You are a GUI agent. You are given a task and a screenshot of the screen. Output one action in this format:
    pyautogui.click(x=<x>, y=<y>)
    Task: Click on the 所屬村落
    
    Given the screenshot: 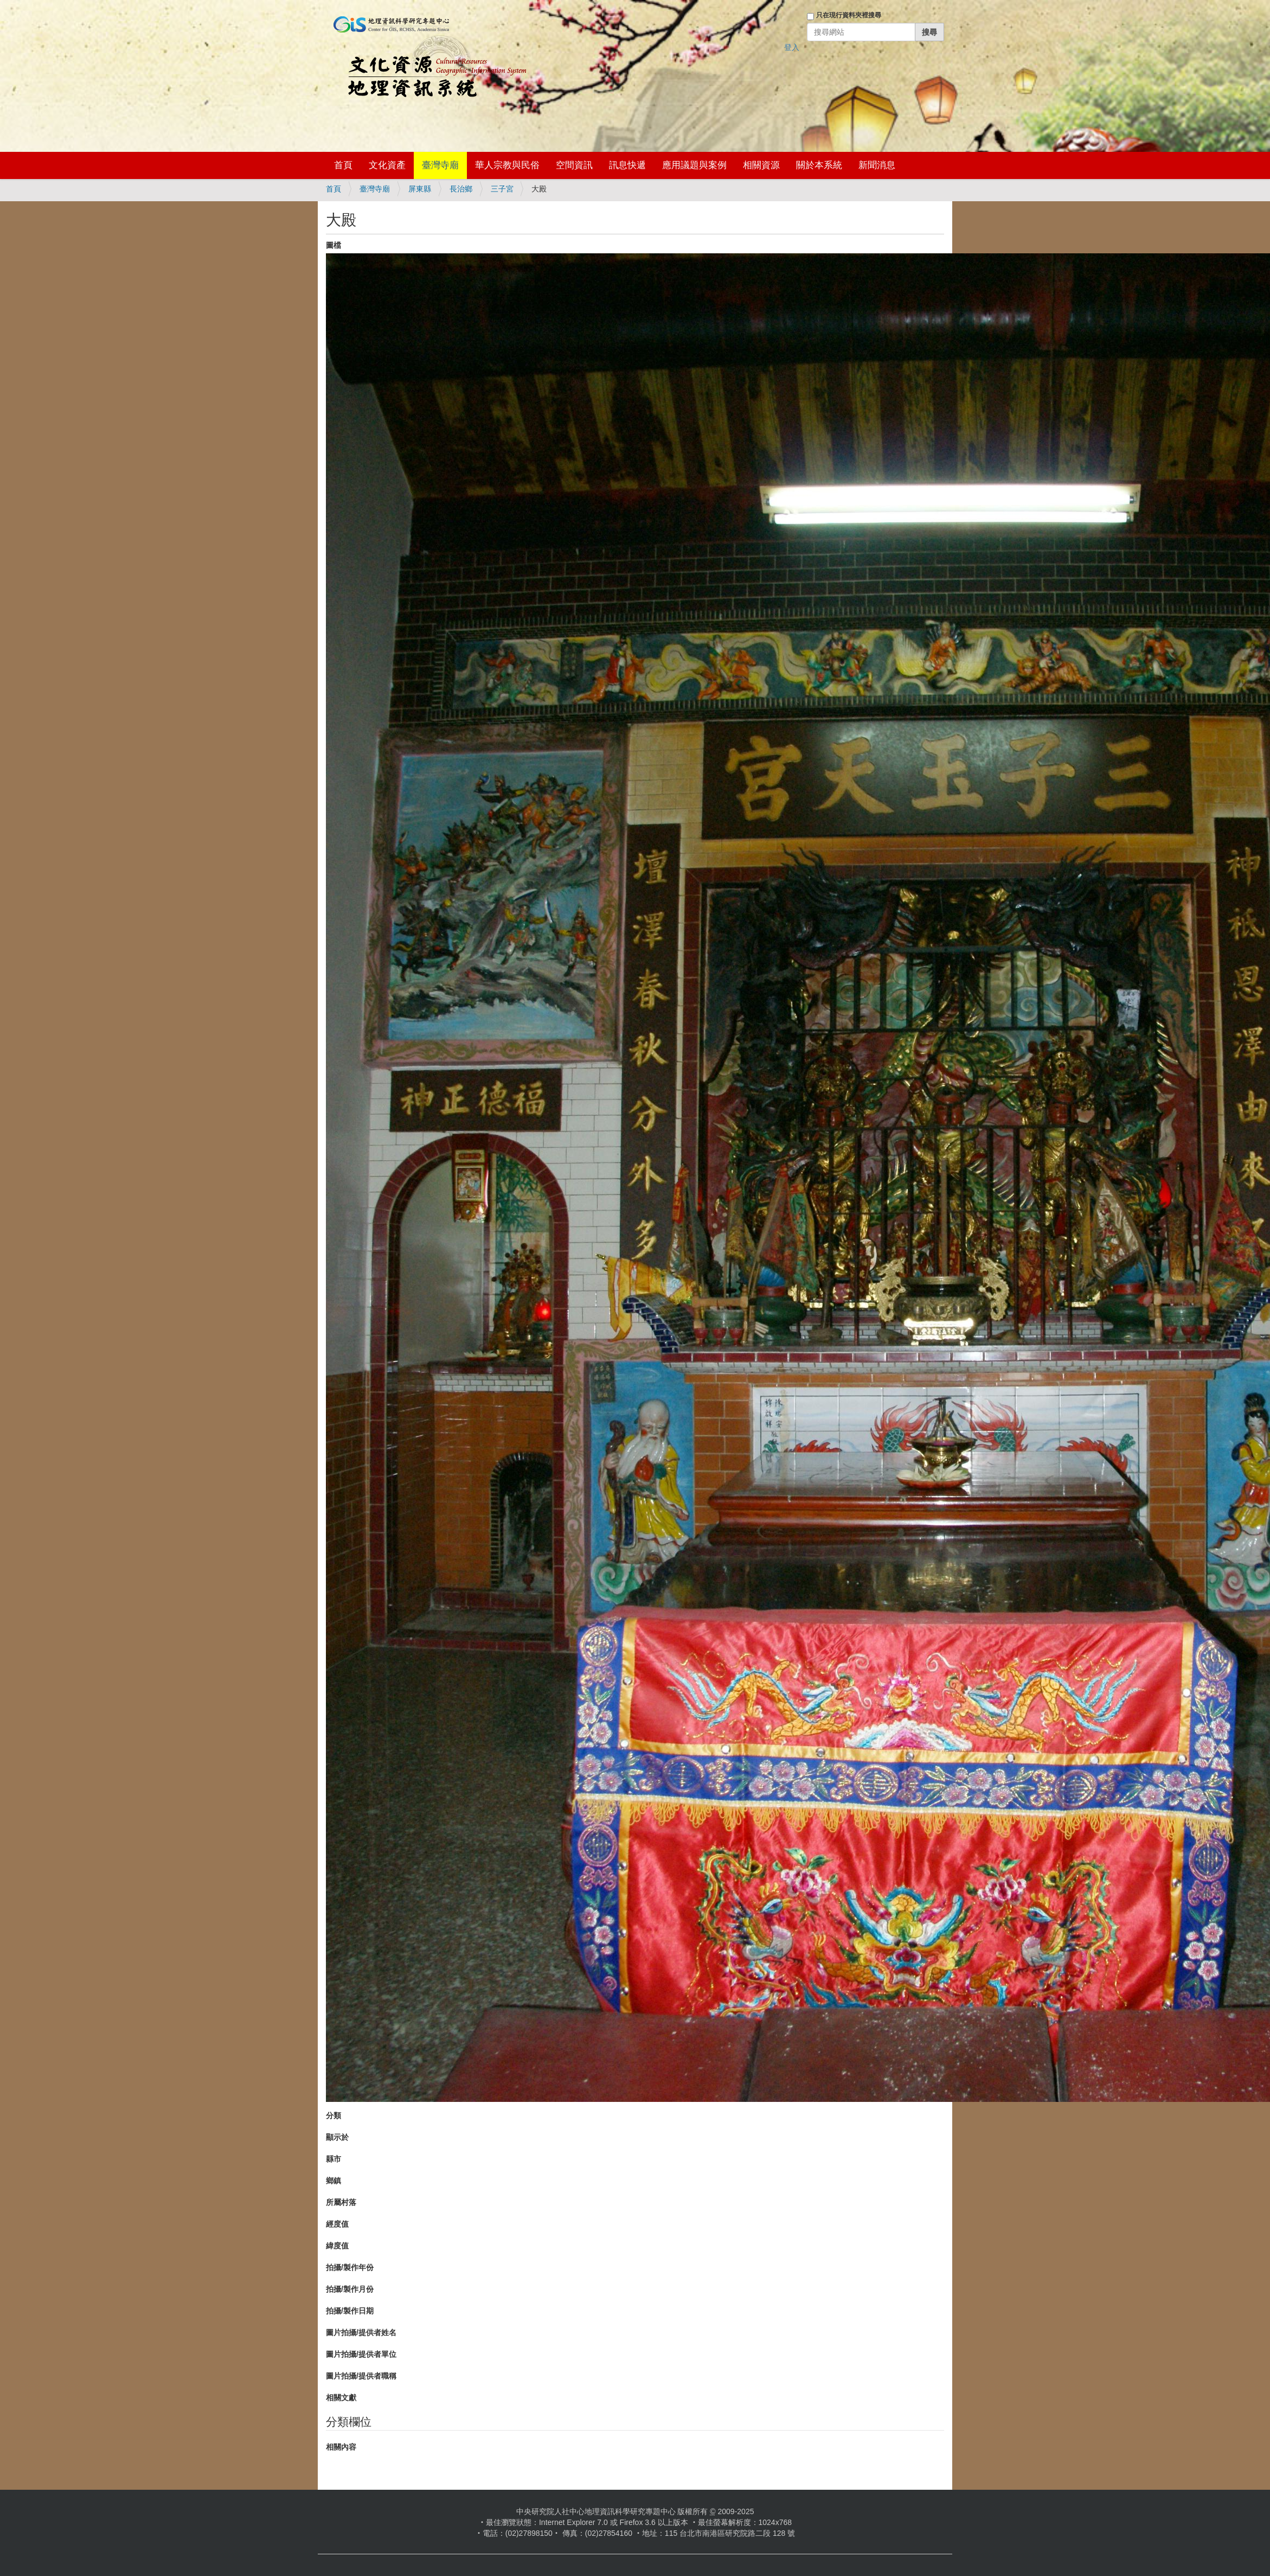 What is the action you would take?
    pyautogui.click(x=341, y=2202)
    